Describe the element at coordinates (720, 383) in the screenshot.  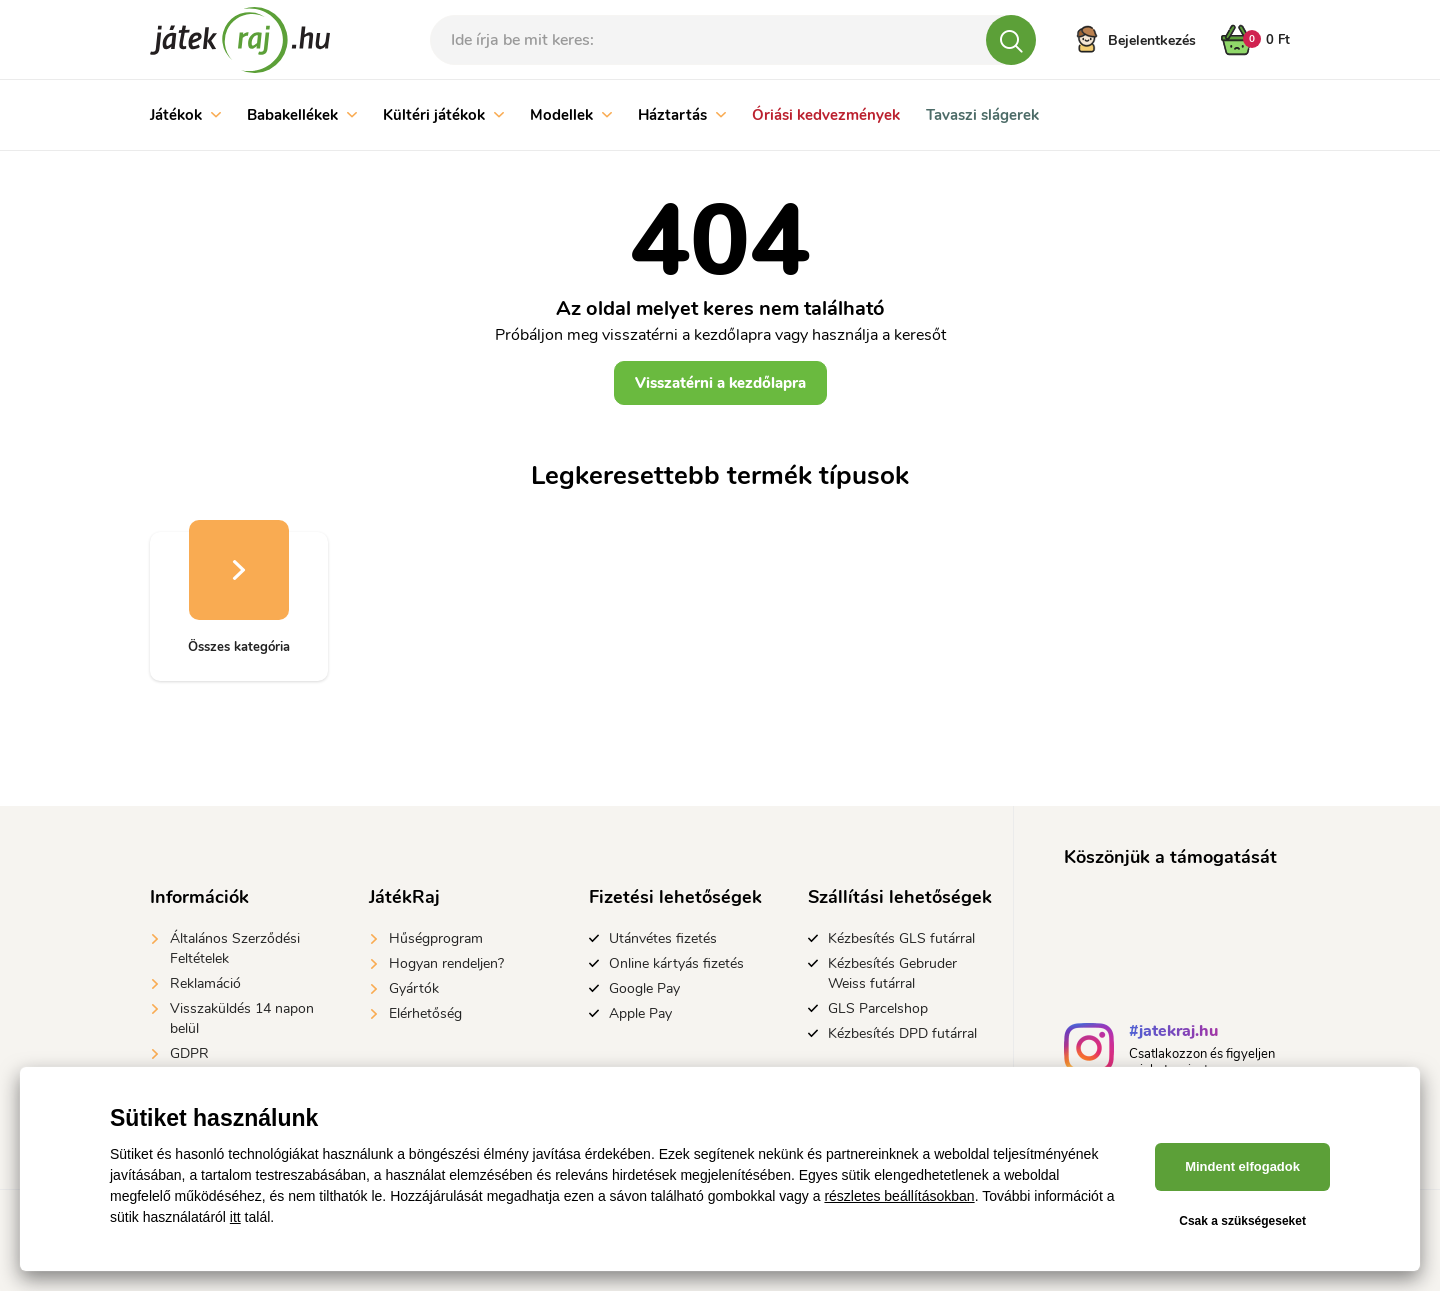
I see `Visszatérni a kezdőlapra` at that location.